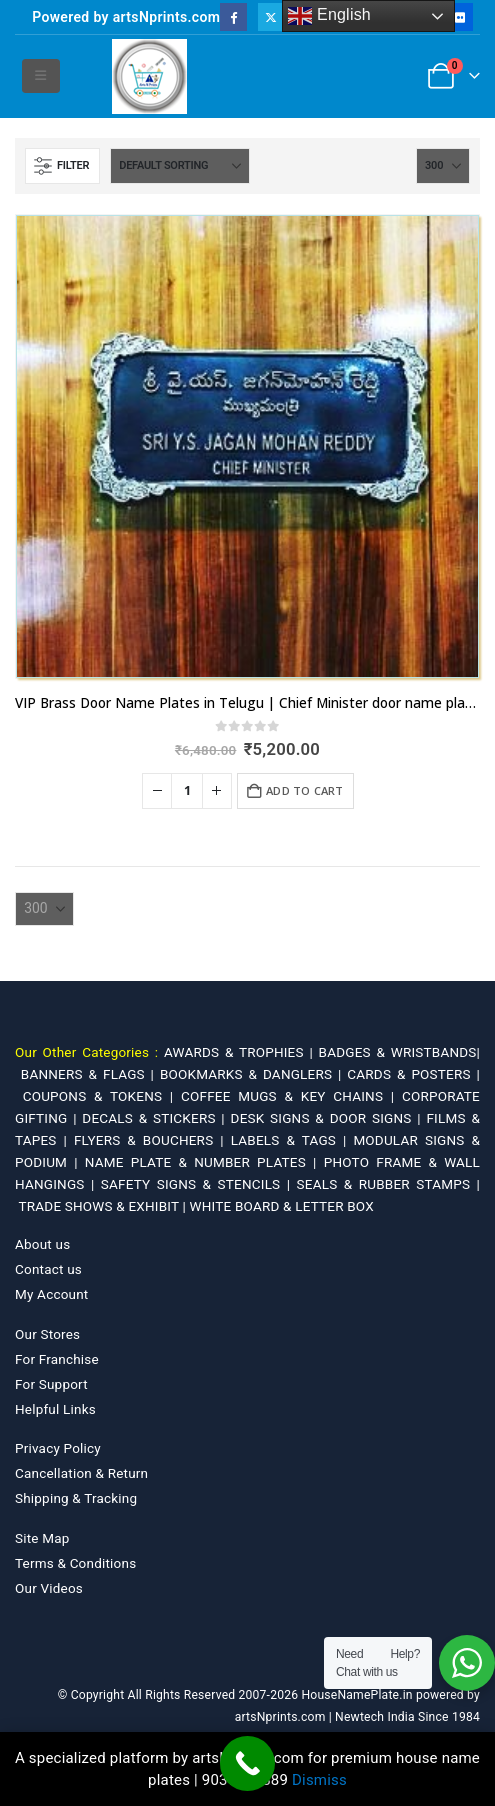  Describe the element at coordinates (149, 76) in the screenshot. I see `[Site Logo]` at that location.